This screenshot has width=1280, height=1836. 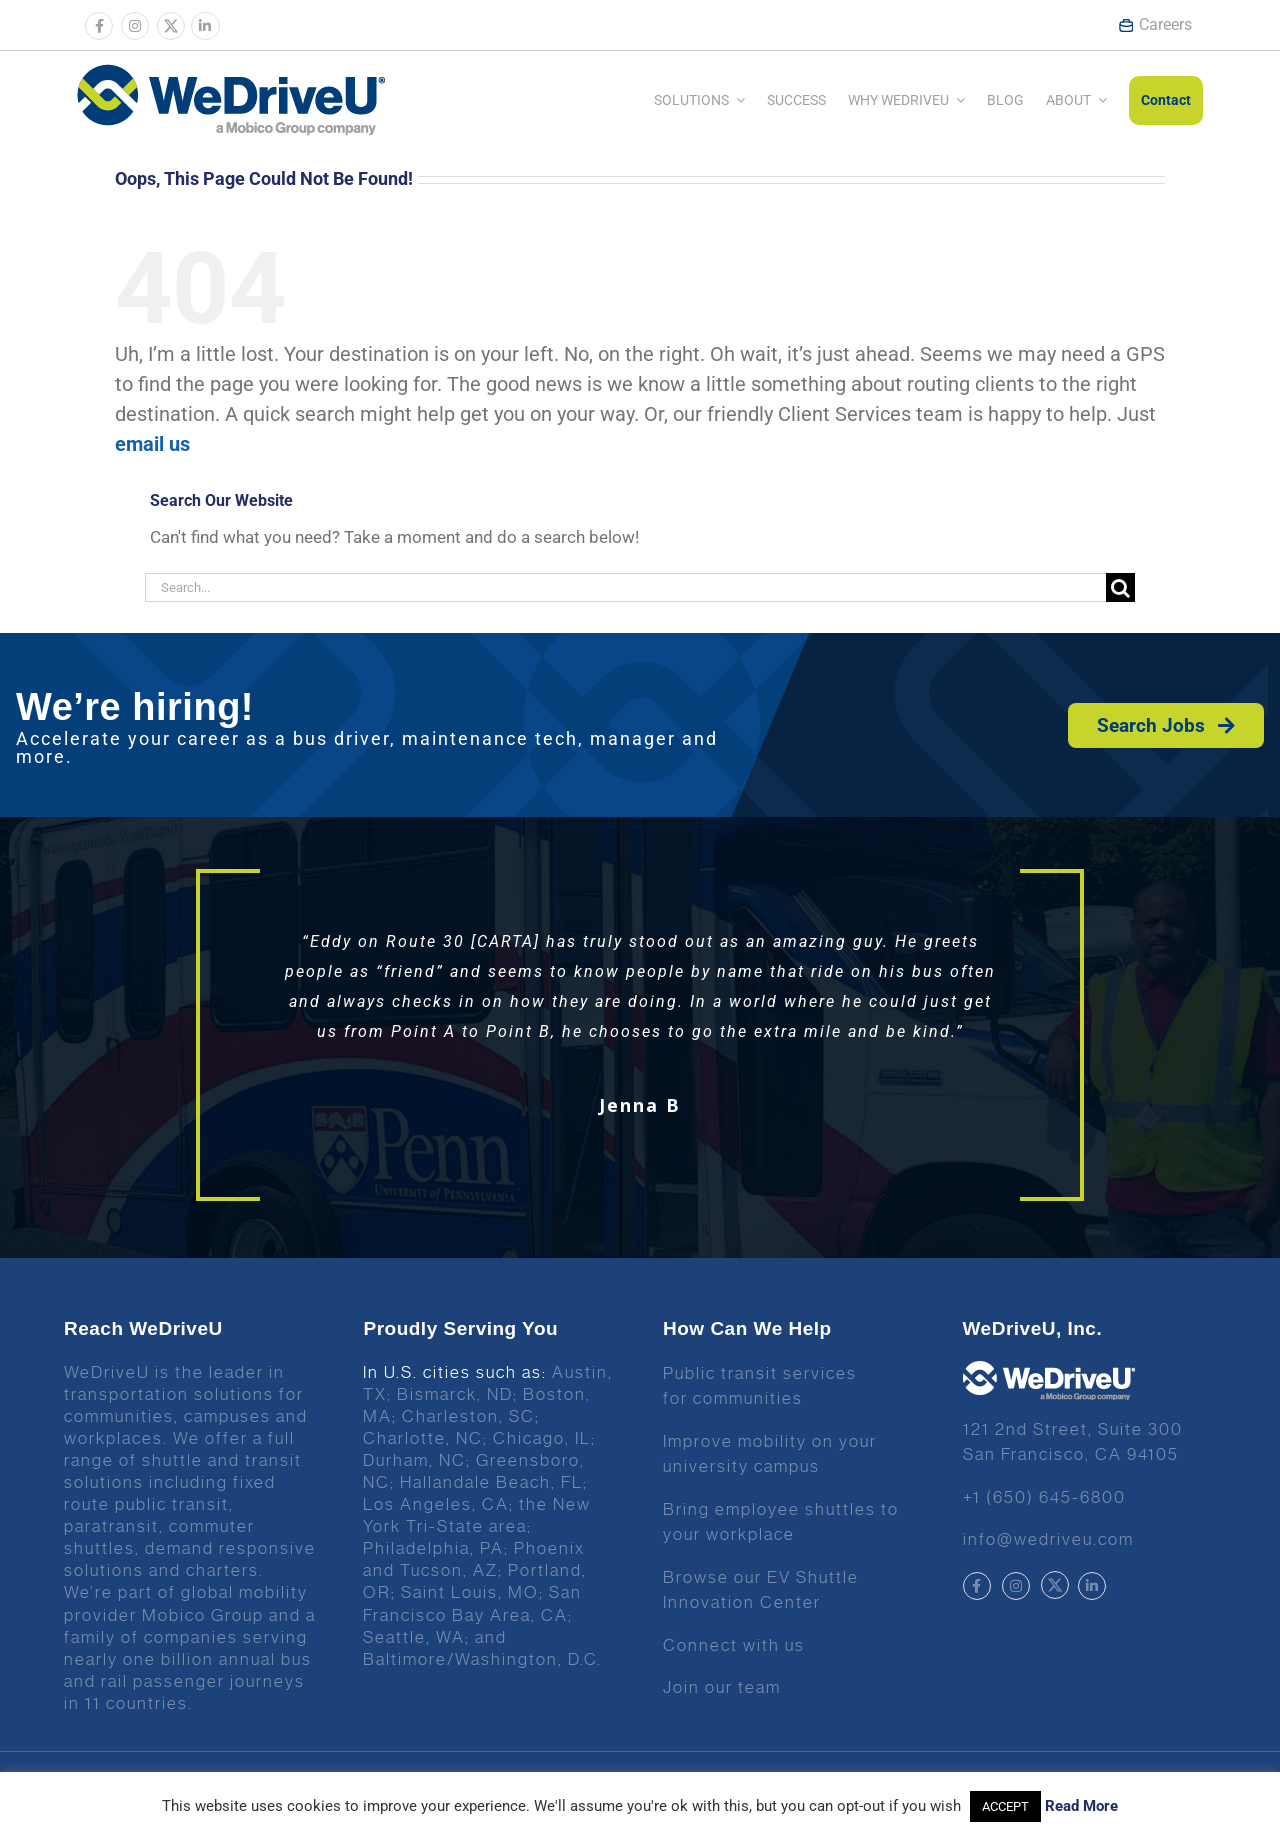 I want to click on ACCEPT [button], so click(x=1005, y=1806).